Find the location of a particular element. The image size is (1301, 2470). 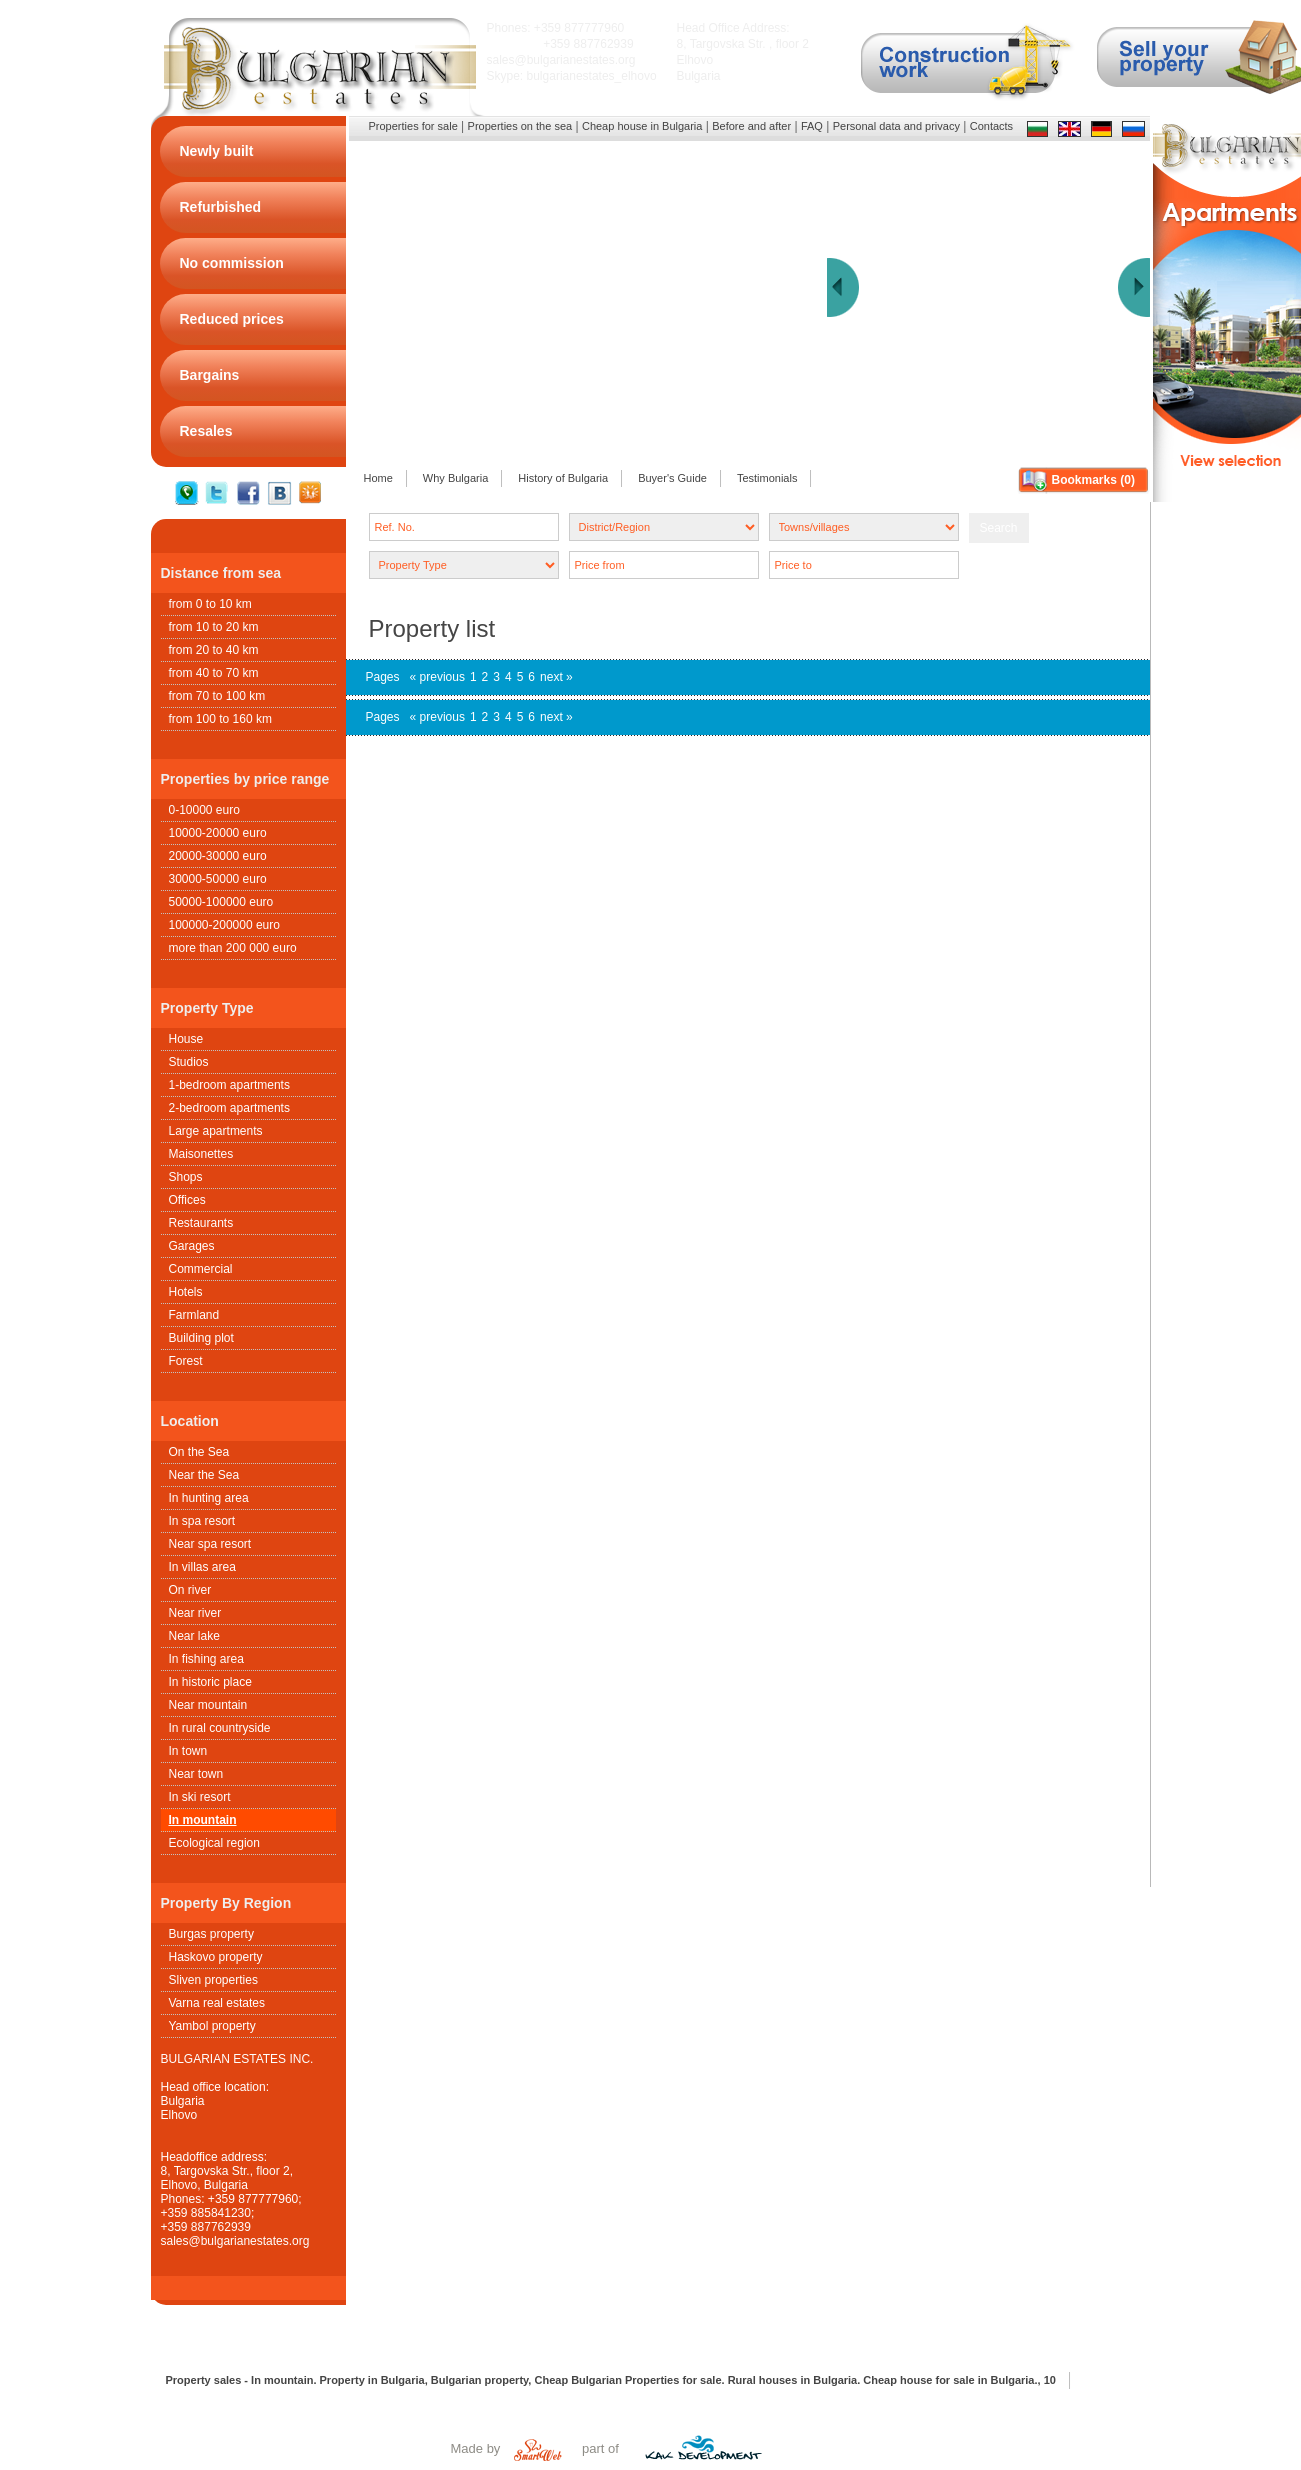

Studios is located at coordinates (189, 1062).